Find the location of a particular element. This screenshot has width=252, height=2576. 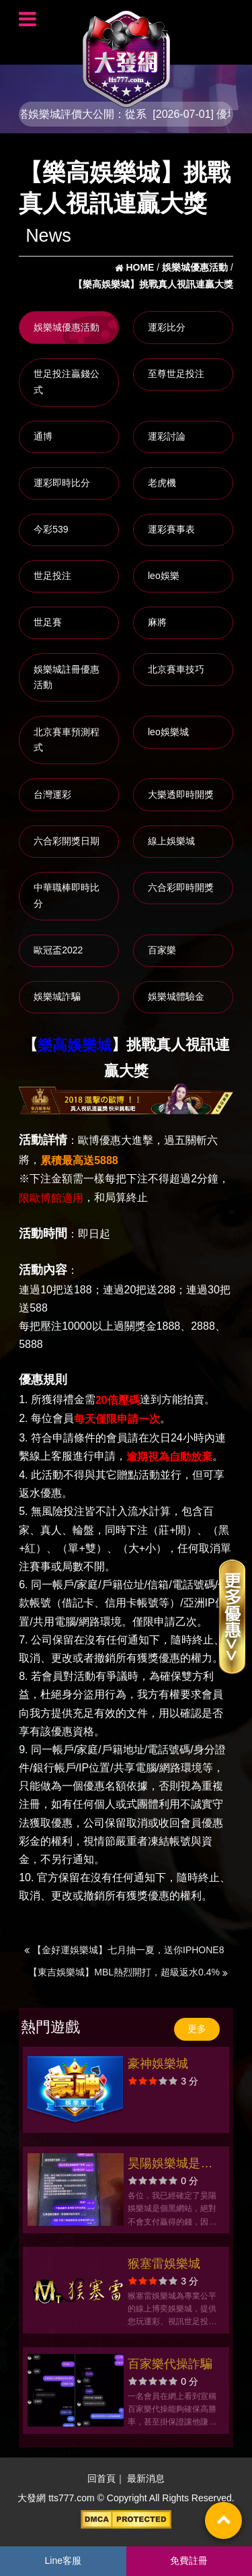

世足投注贏錢公式 is located at coordinates (66, 381).